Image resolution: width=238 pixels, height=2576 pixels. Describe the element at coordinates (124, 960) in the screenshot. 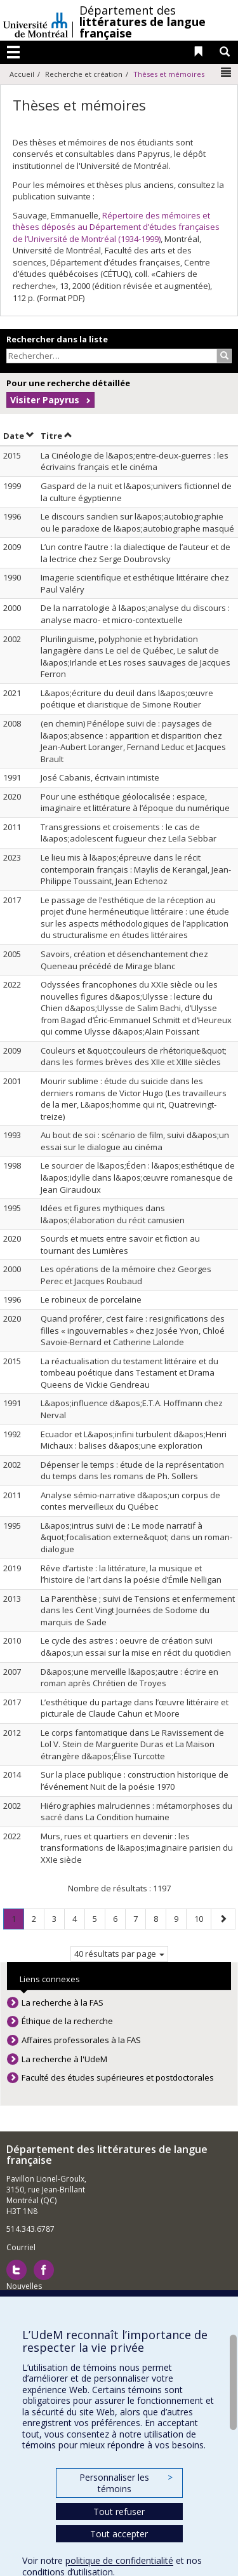

I see `Savoirs, création et désenchantement chez Queneau précédé de Mirage blanc` at that location.